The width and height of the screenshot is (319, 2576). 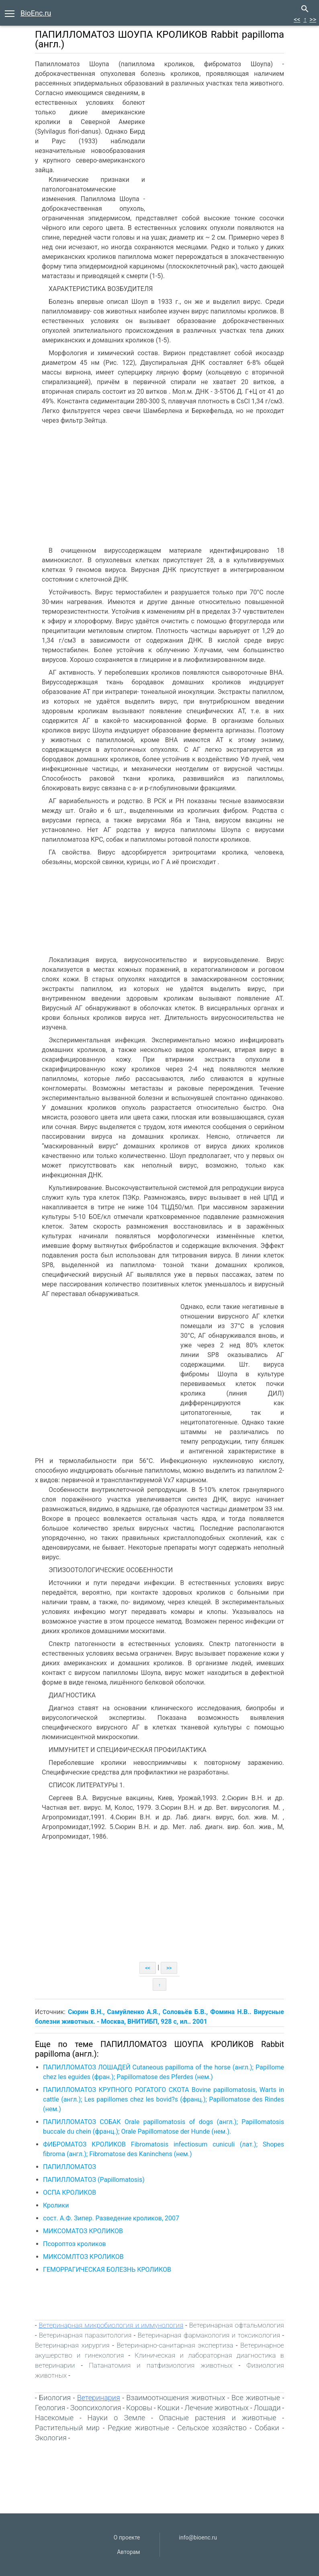 I want to click on Патанатомия и патфизиология животных, so click(x=161, y=2365).